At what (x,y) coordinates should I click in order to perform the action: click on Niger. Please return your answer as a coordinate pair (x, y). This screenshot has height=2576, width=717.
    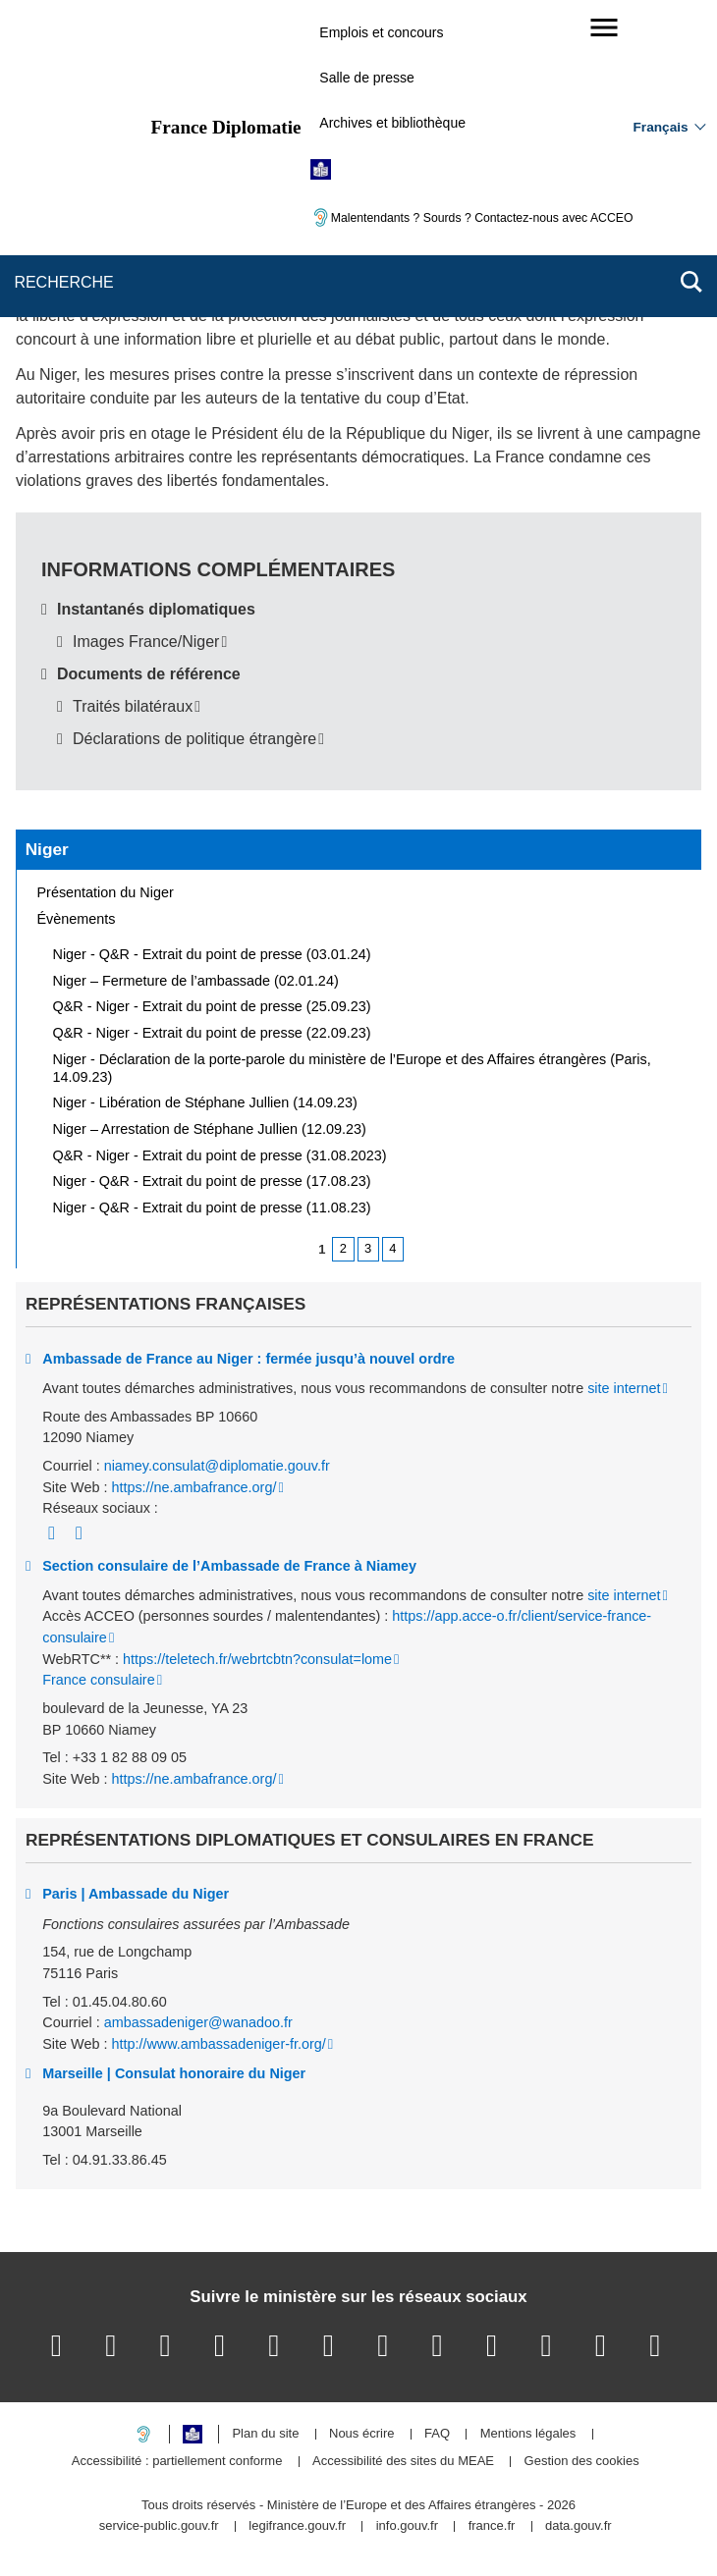
    Looking at the image, I should click on (47, 849).